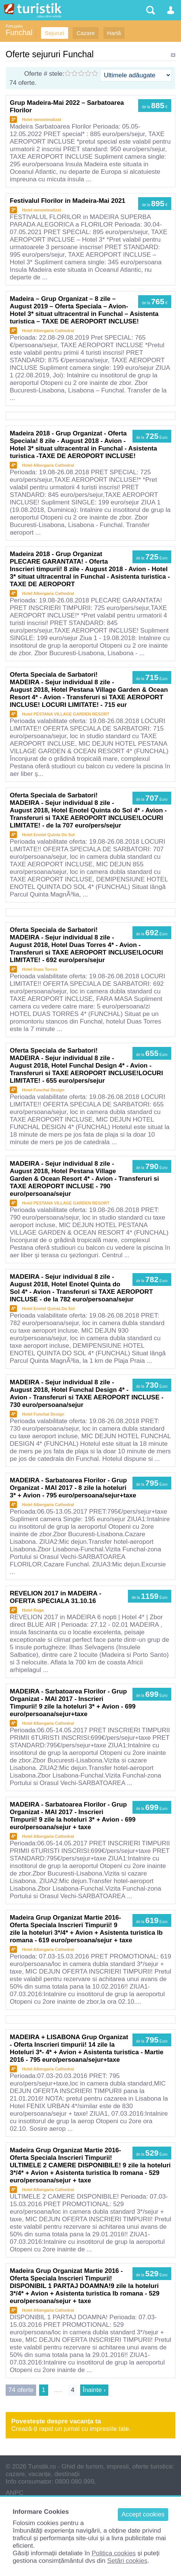 This screenshot has width=181, height=2576. Describe the element at coordinates (143, 2514) in the screenshot. I see `Accept cookies` at that location.